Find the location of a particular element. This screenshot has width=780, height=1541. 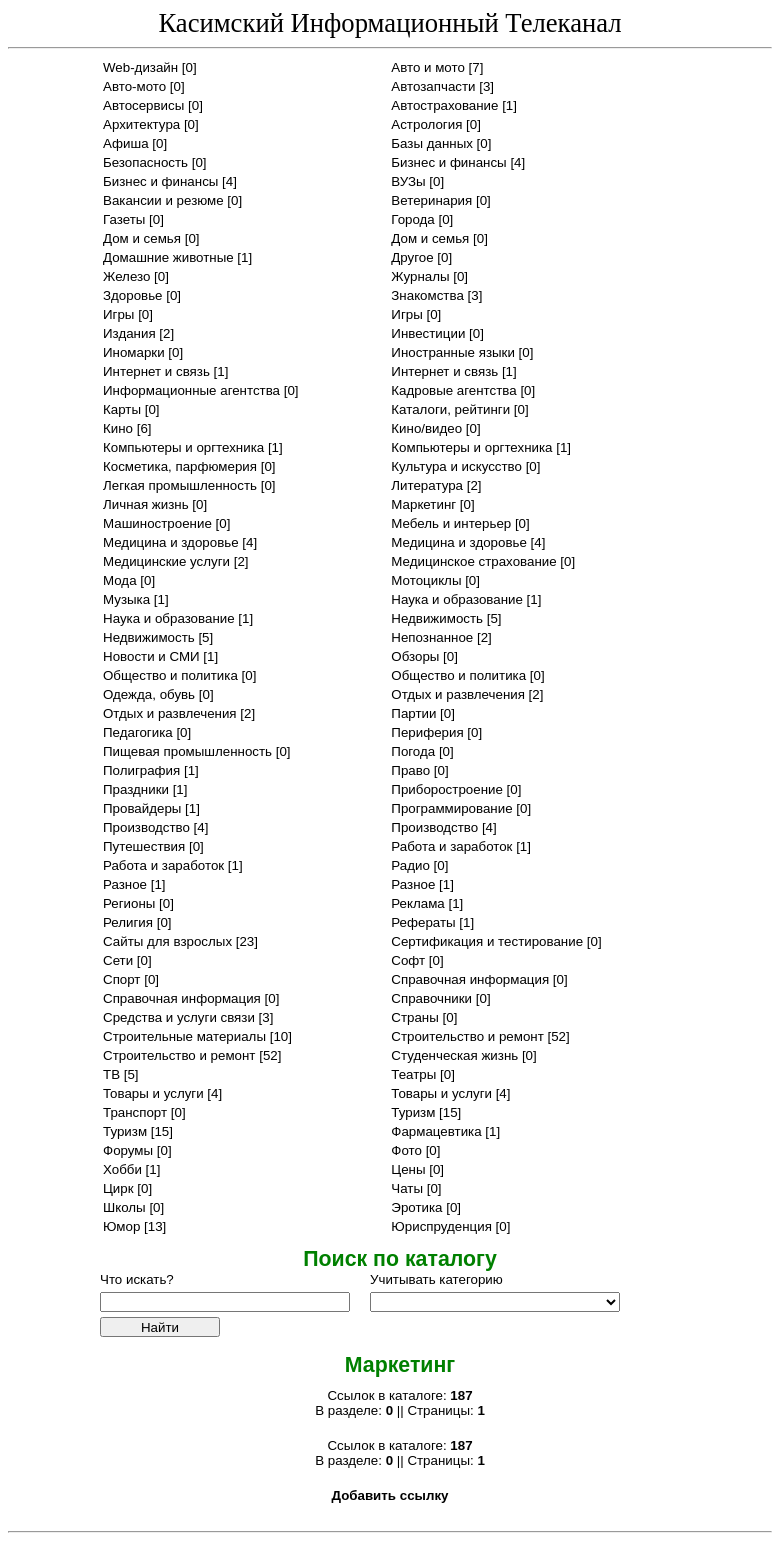

Партии is located at coordinates (413, 713).